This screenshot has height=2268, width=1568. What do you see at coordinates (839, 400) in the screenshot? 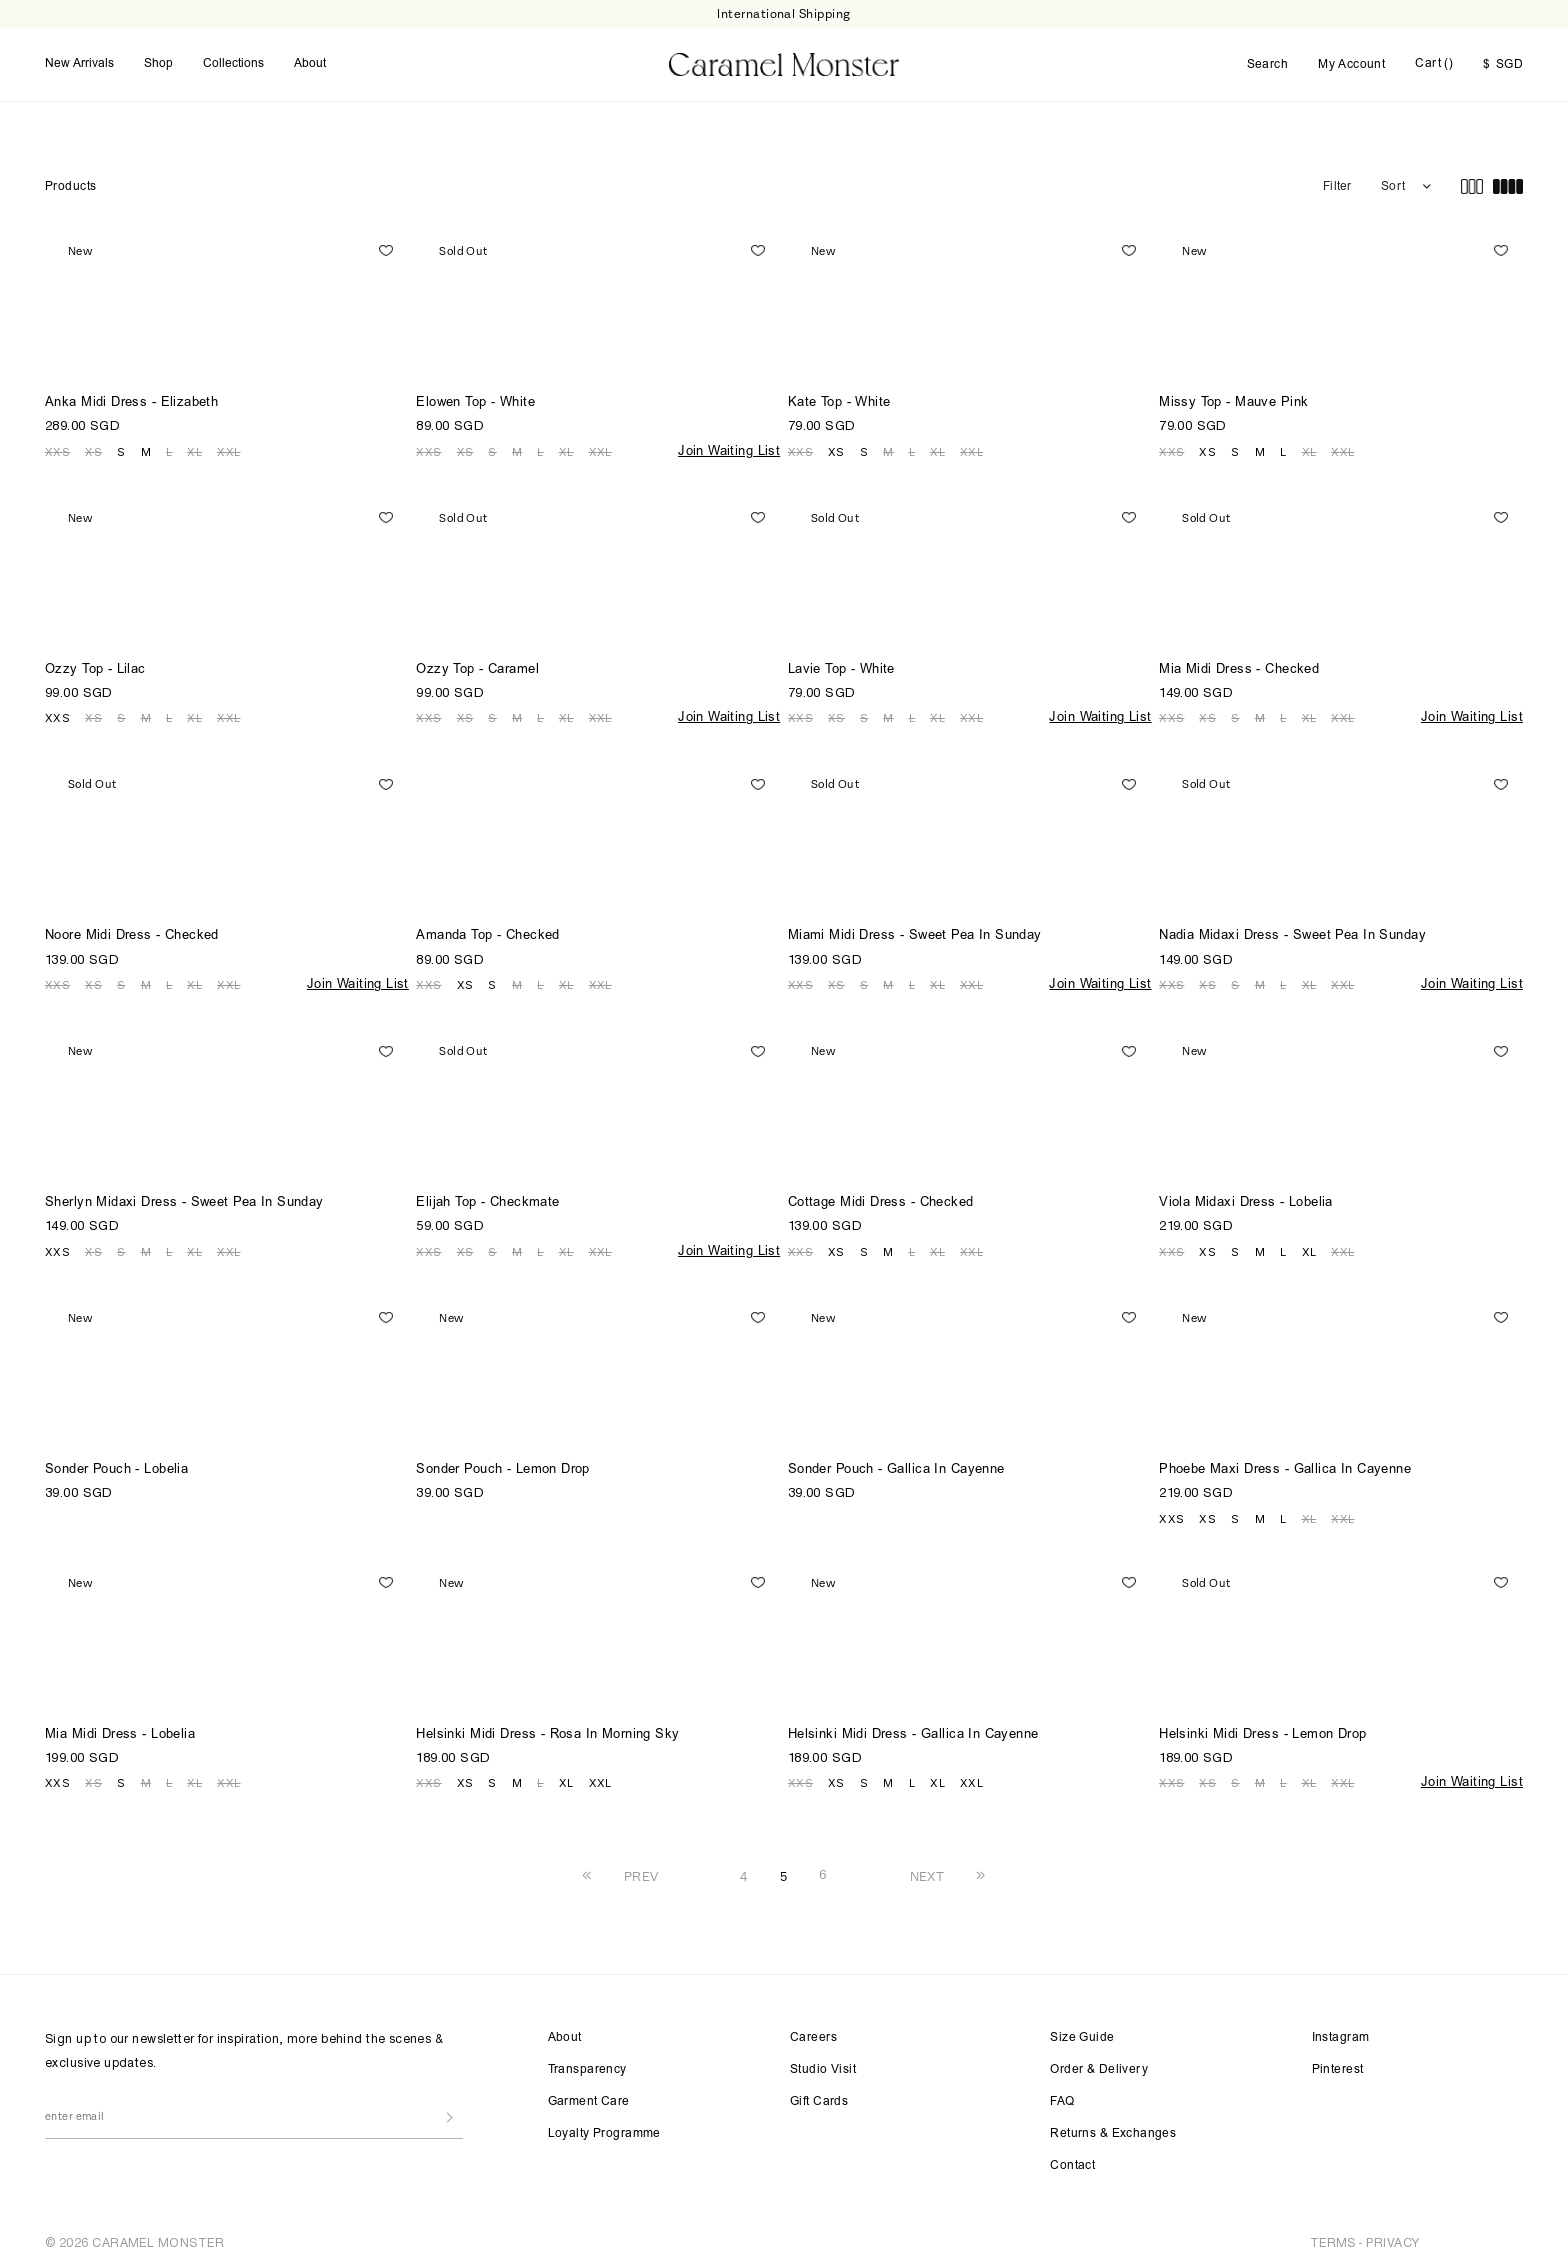
I see `Kate Top - White` at bounding box center [839, 400].